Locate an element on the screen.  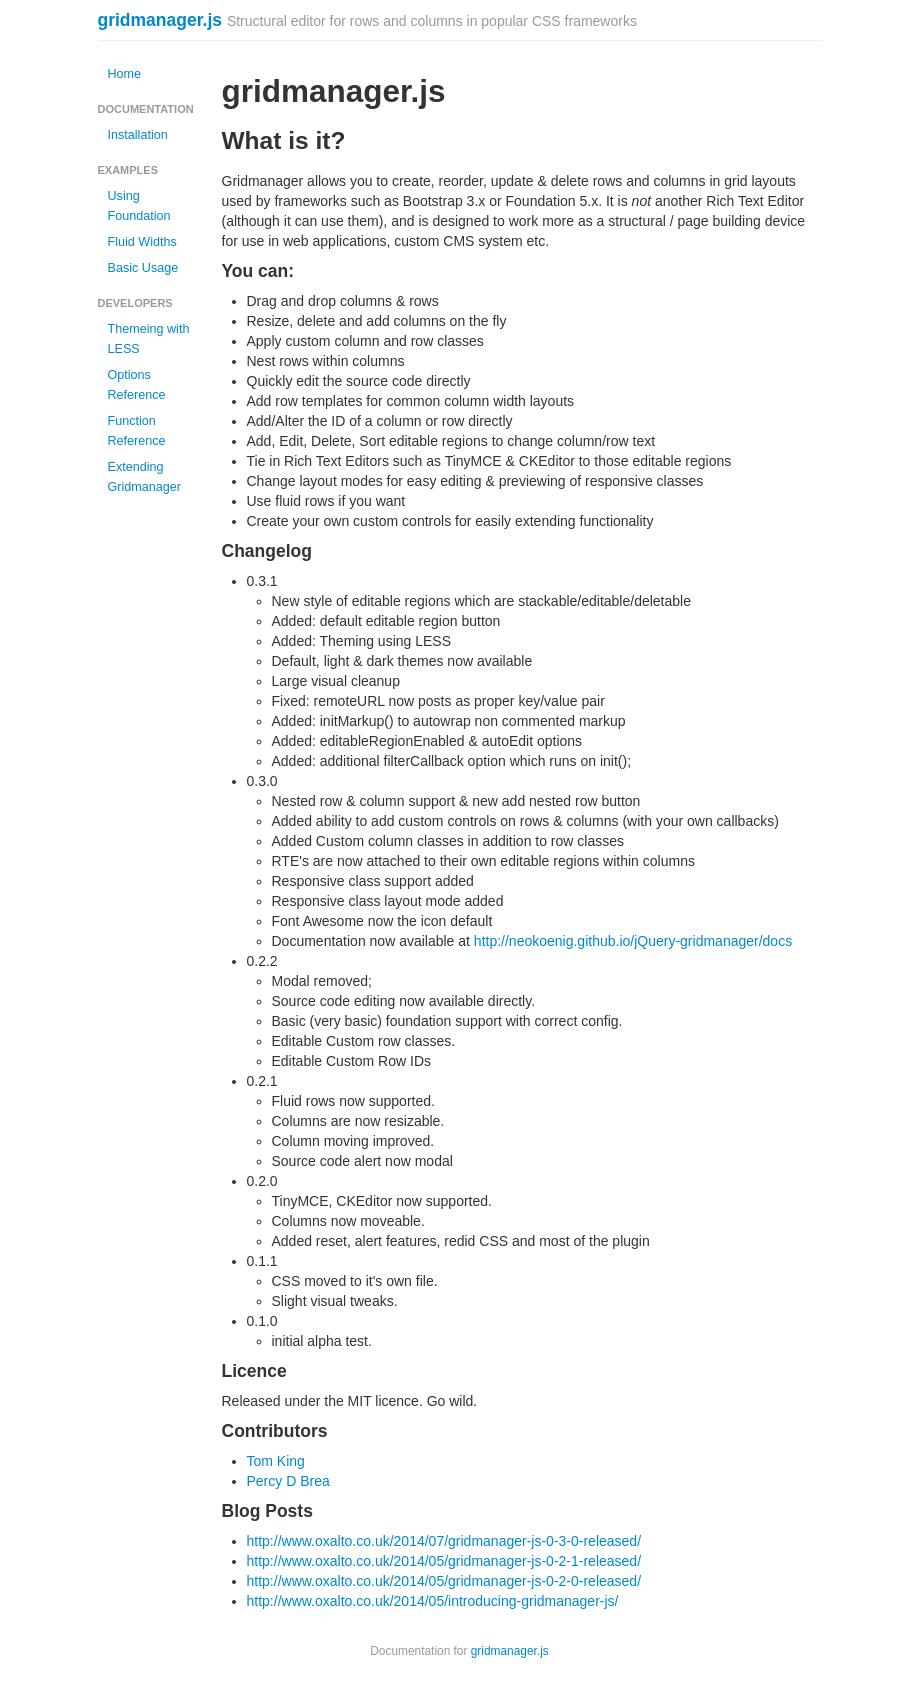
Installation is located at coordinates (138, 135).